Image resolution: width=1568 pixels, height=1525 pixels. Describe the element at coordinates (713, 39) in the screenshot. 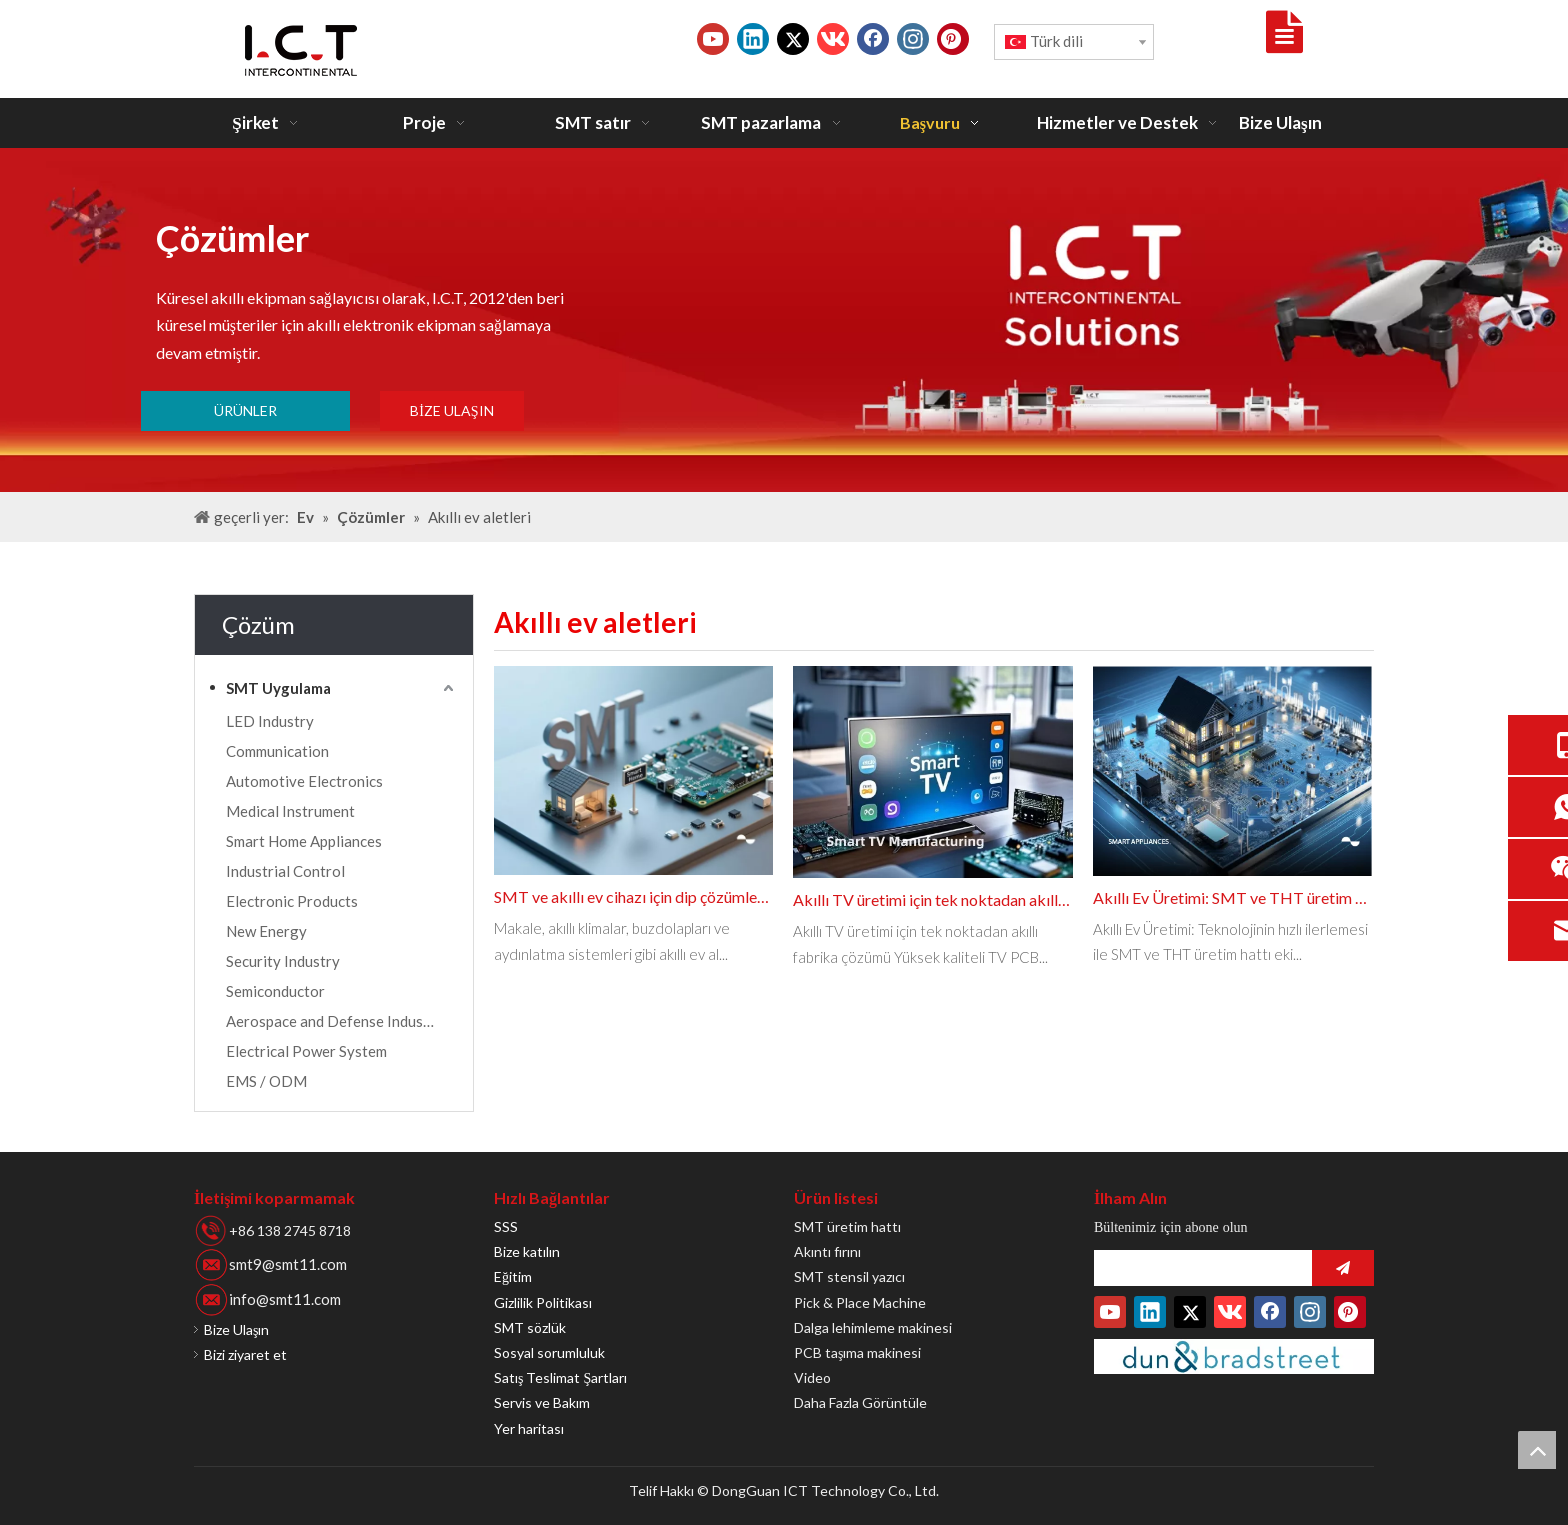

I see `[Youtube]` at that location.